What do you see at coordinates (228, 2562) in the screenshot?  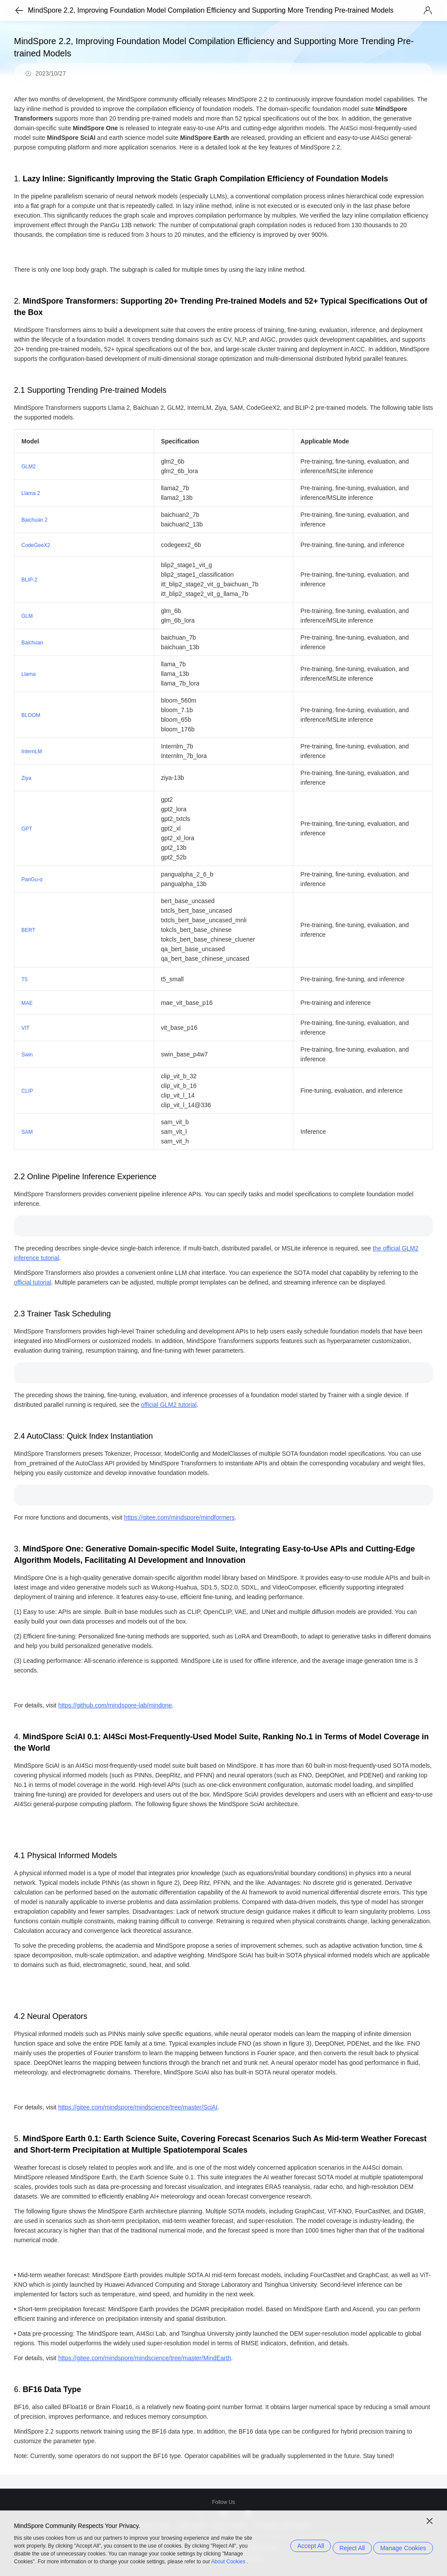 I see `About Cookies` at bounding box center [228, 2562].